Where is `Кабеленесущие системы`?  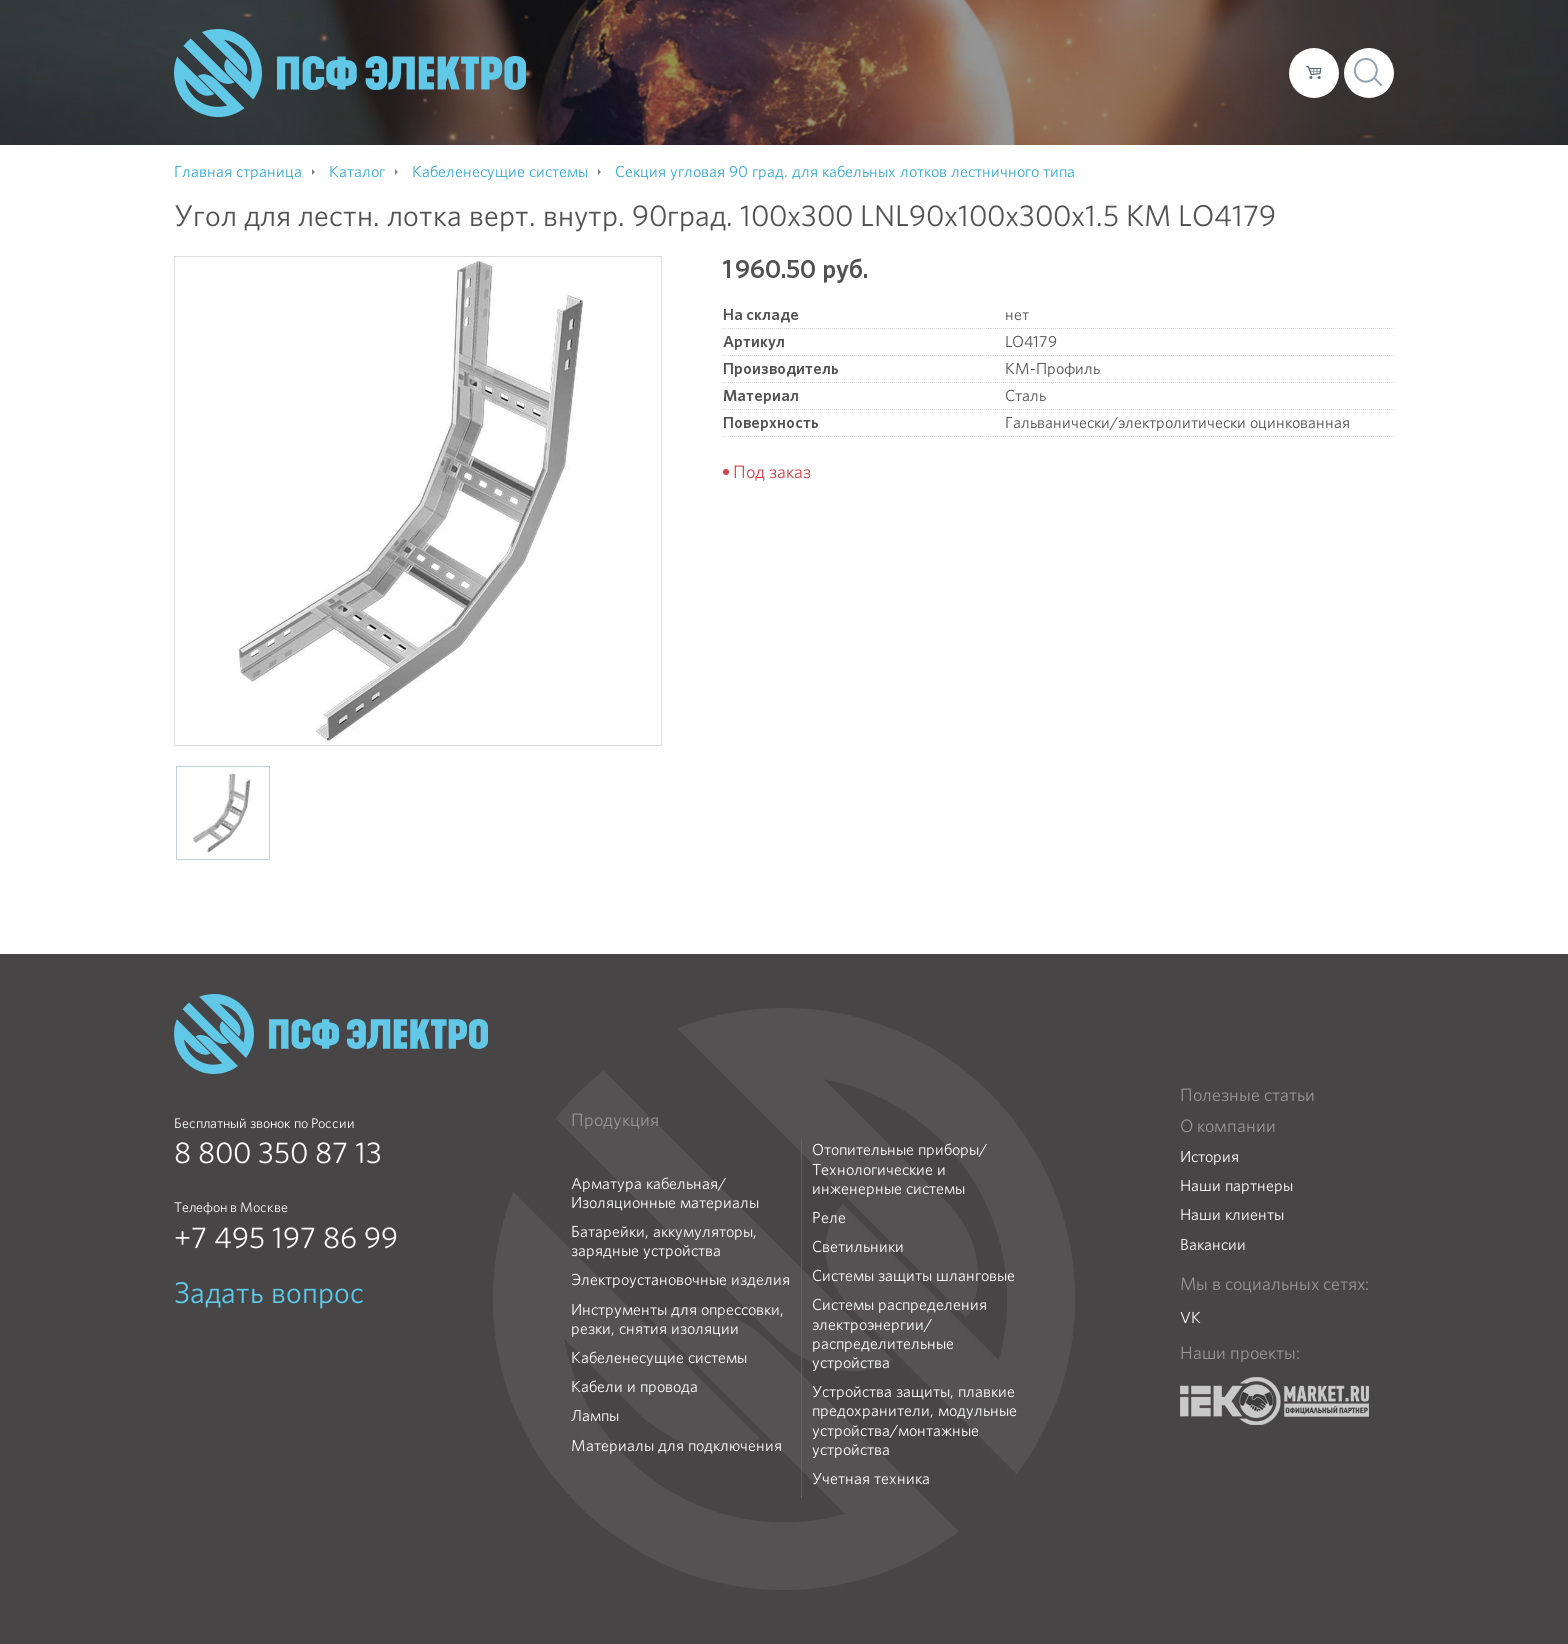
Кабеленесущие системы is located at coordinates (659, 1357).